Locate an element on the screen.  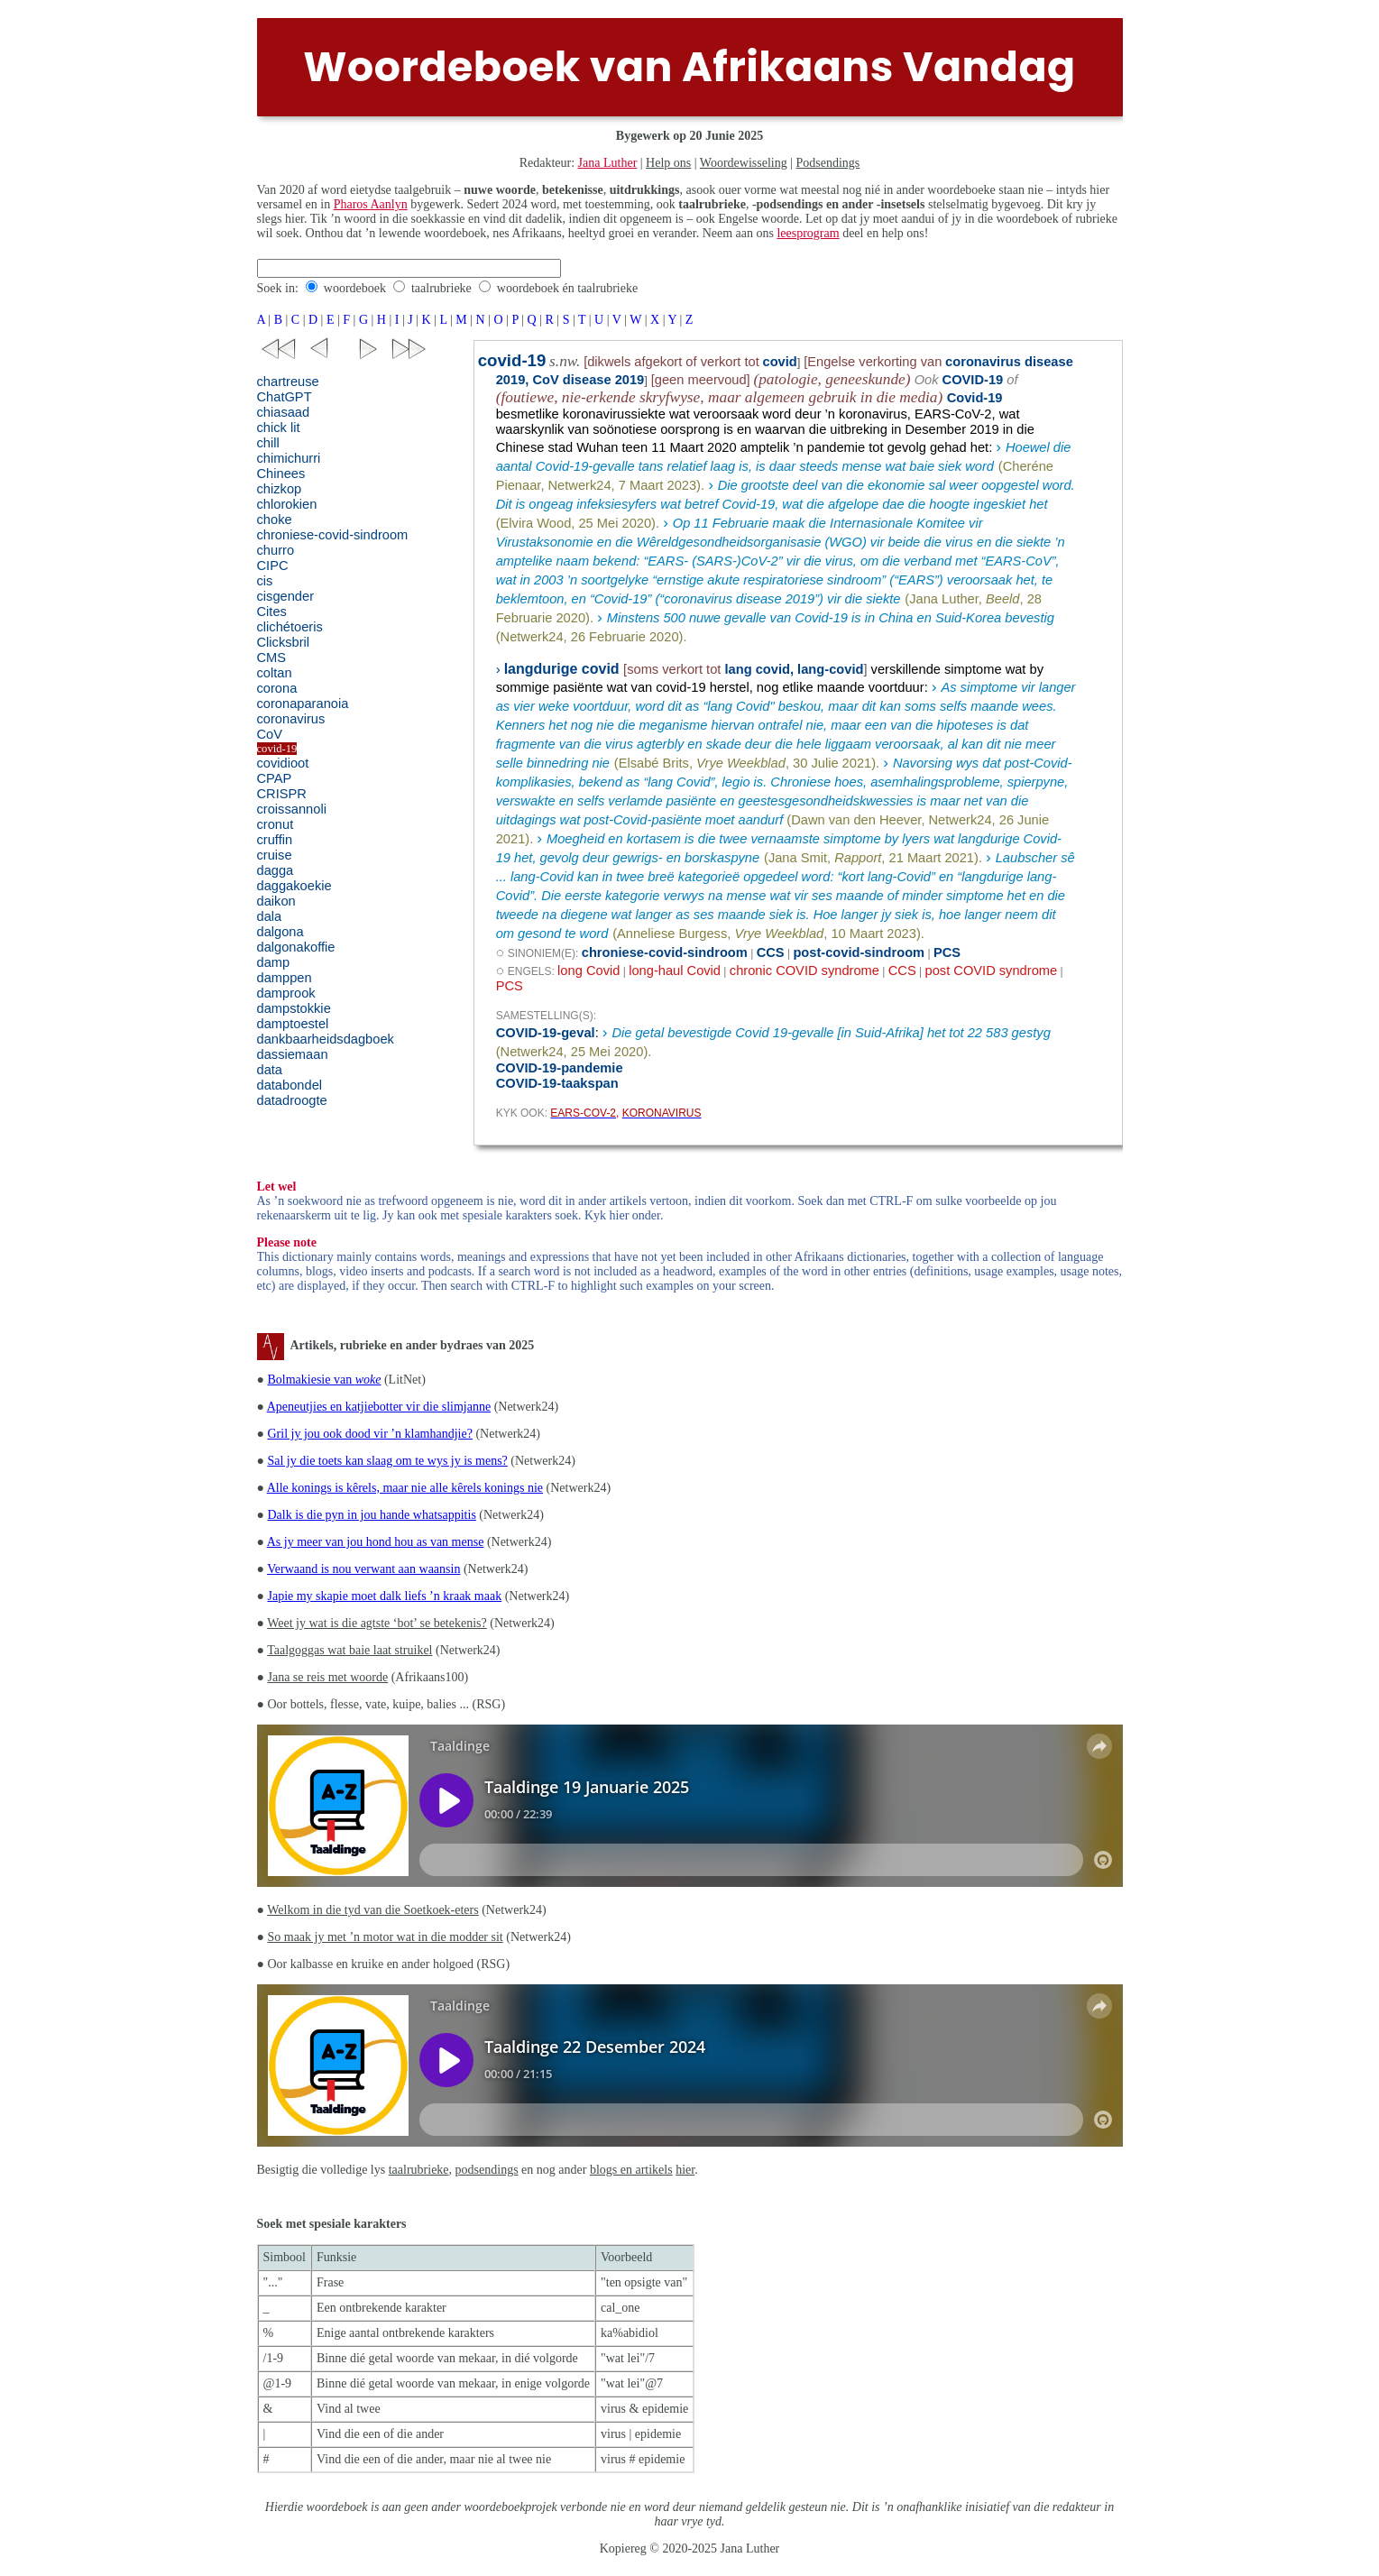
dalgonakoffie is located at coordinates (296, 947).